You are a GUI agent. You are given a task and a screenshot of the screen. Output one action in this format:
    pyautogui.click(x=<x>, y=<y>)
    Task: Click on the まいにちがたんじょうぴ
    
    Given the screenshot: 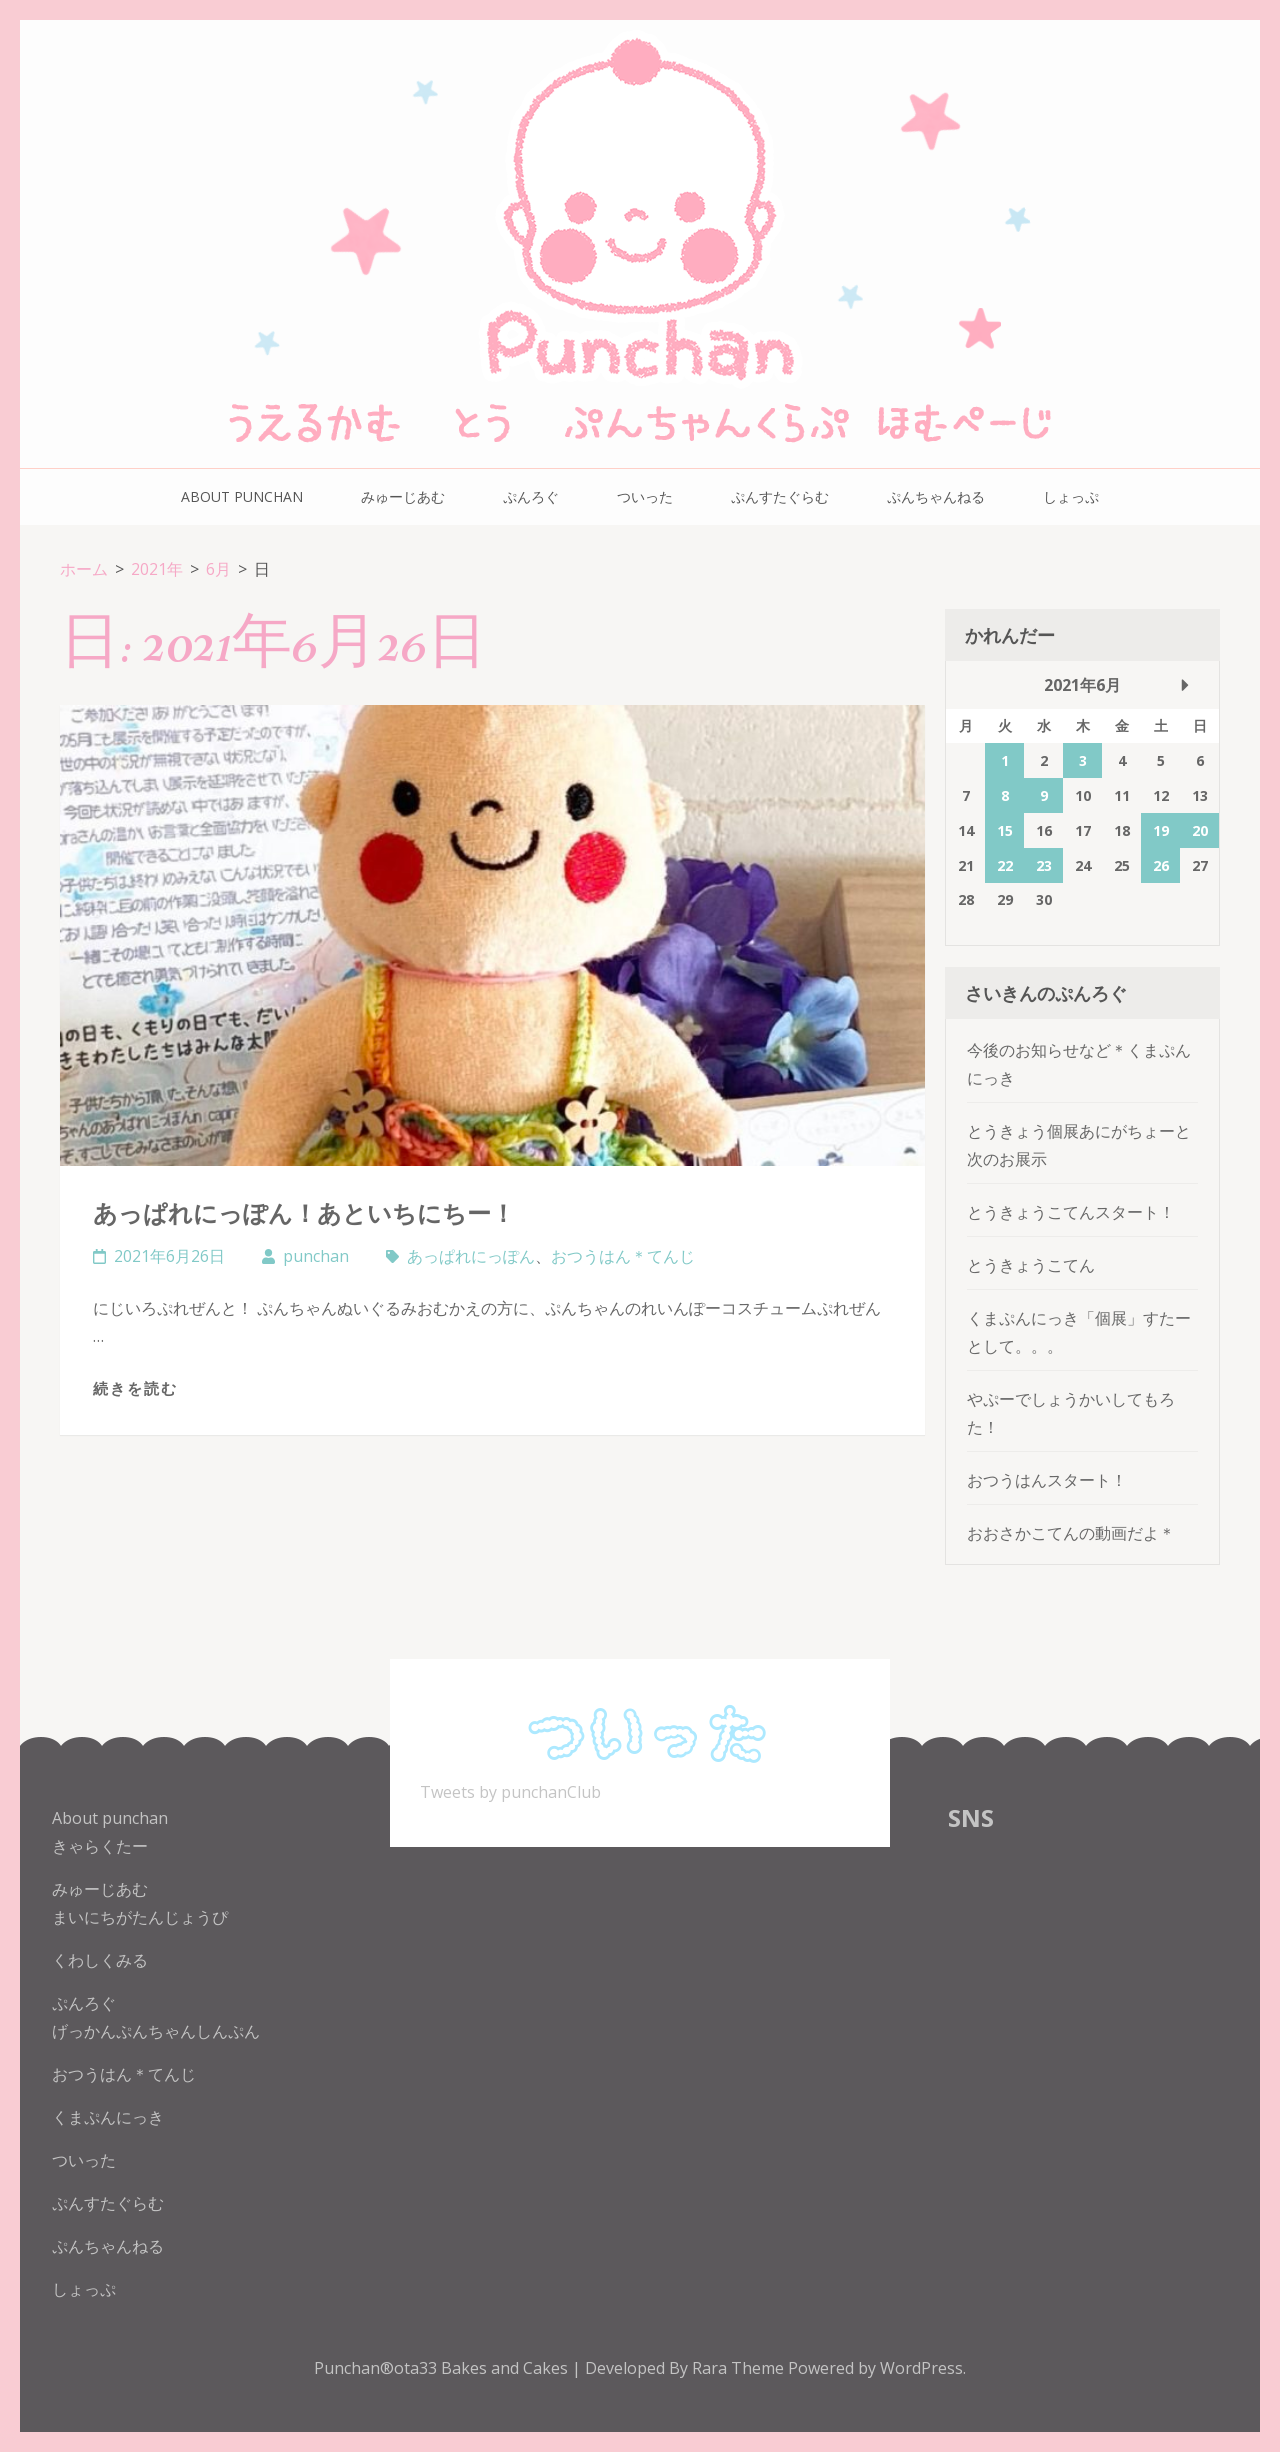 What is the action you would take?
    pyautogui.click(x=140, y=1917)
    